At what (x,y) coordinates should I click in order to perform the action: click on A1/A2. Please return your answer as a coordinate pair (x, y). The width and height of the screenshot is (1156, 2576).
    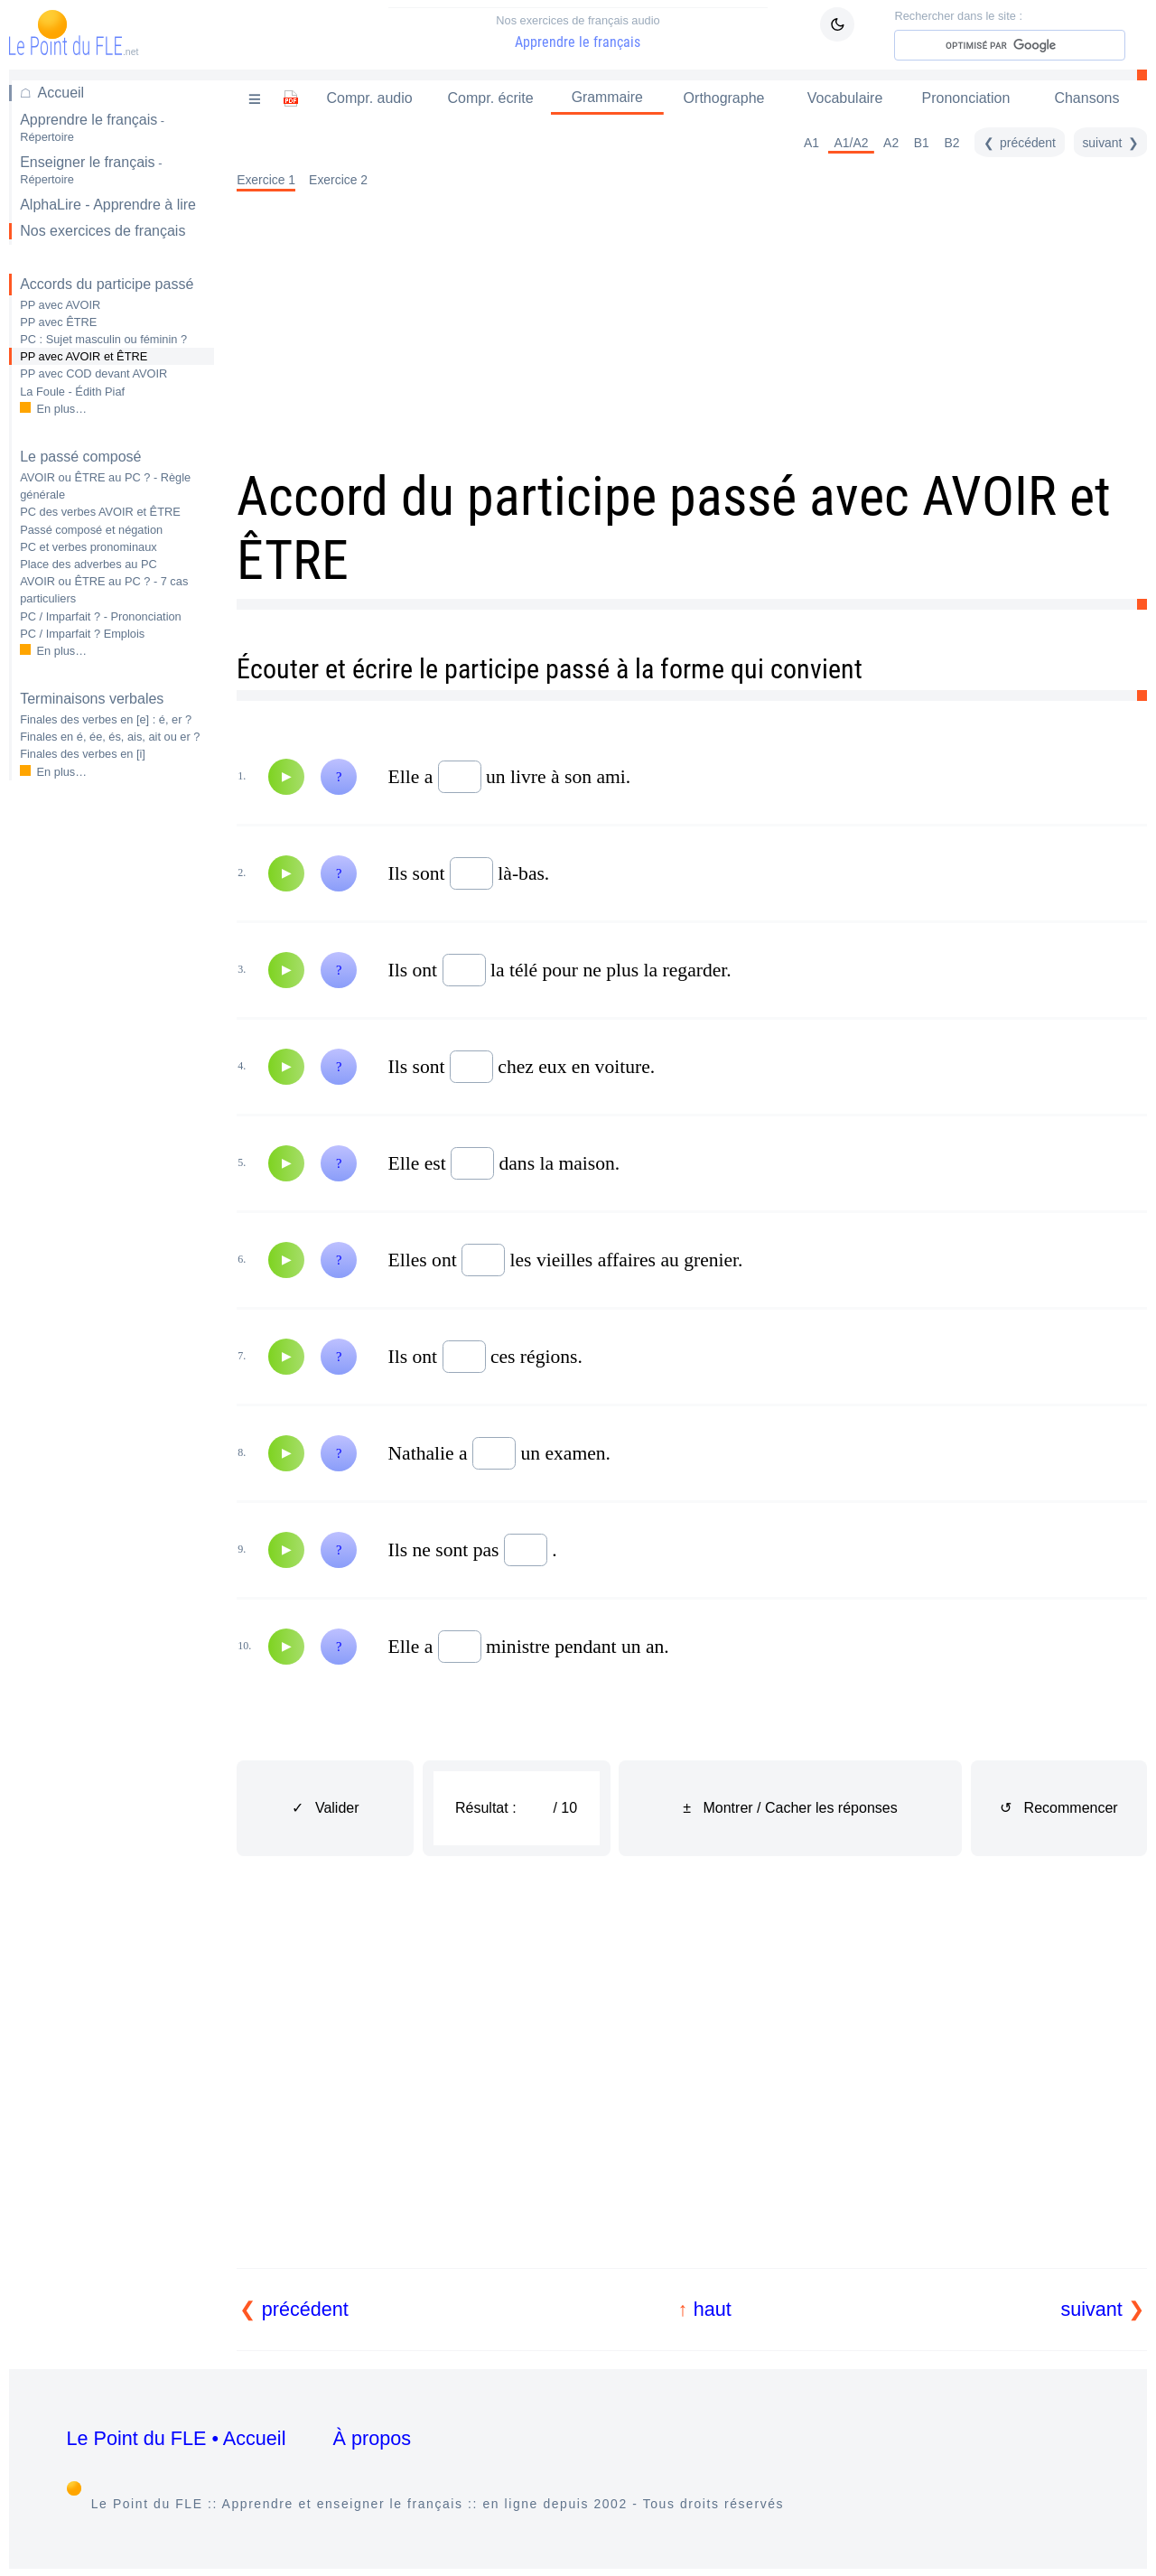
    Looking at the image, I should click on (857, 143).